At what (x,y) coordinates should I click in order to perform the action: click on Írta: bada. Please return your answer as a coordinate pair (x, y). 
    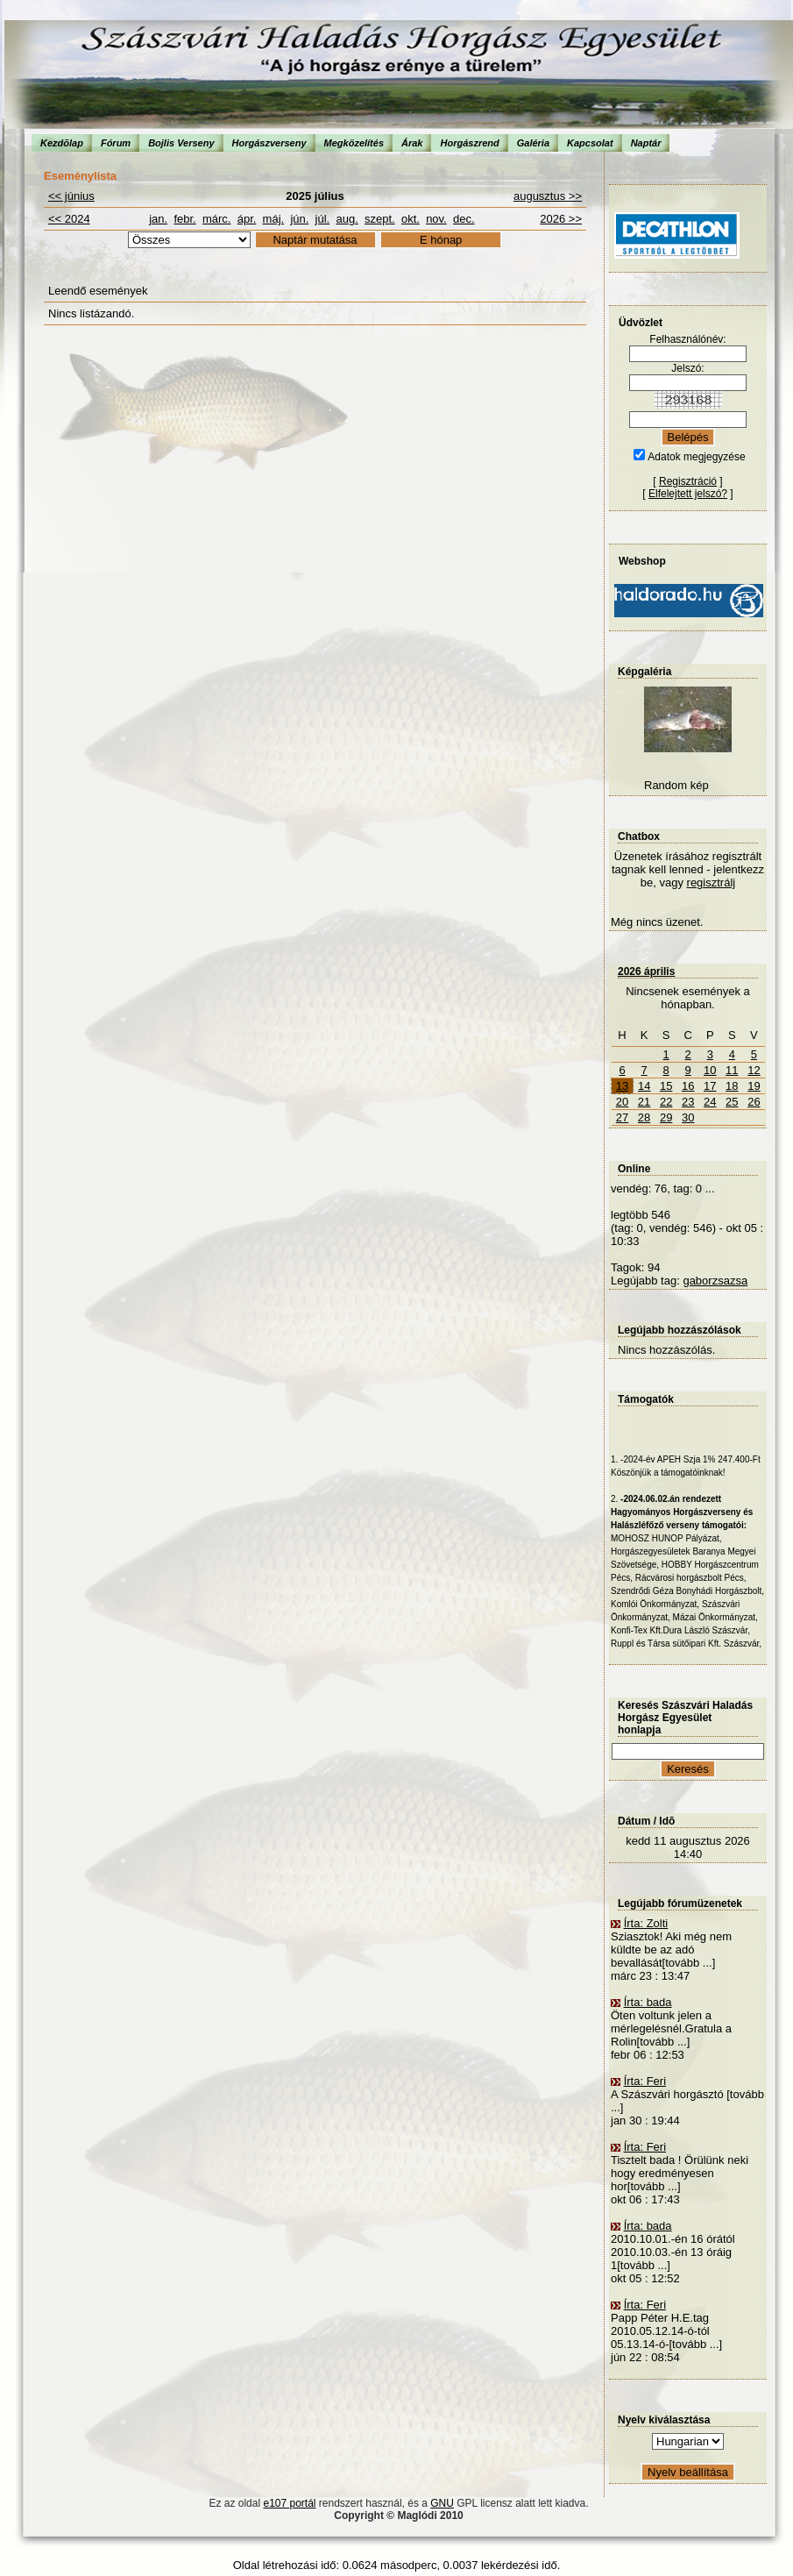
    Looking at the image, I should click on (648, 2002).